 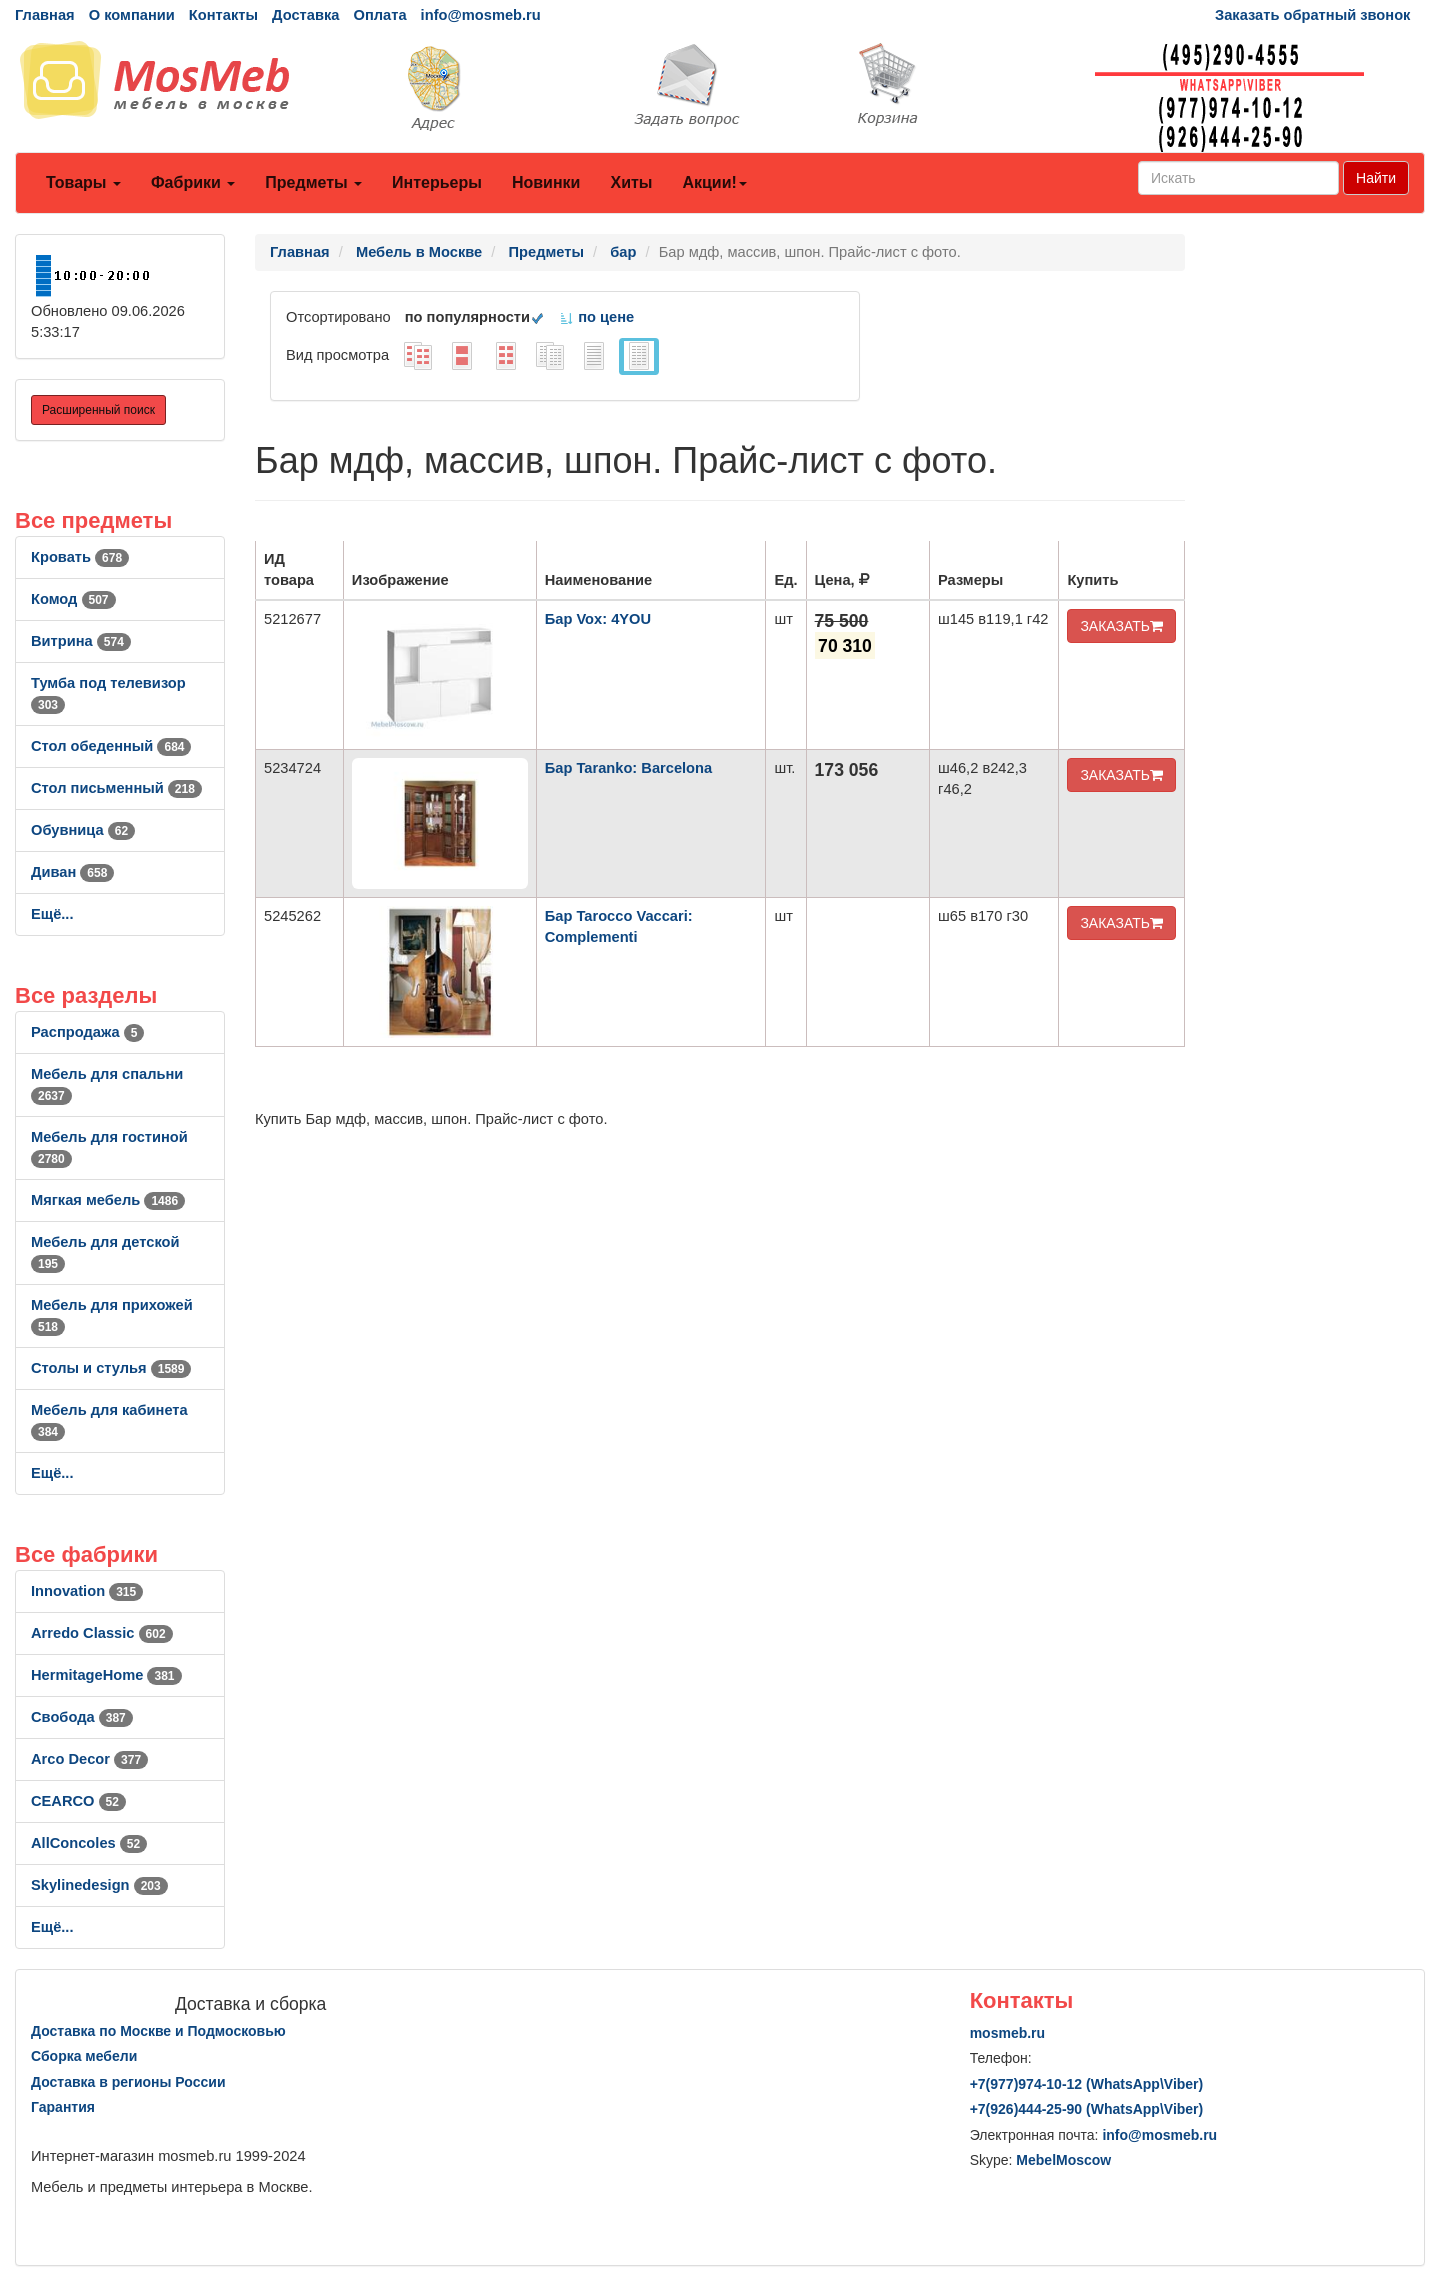 I want to click on Контакты, so click(x=223, y=15).